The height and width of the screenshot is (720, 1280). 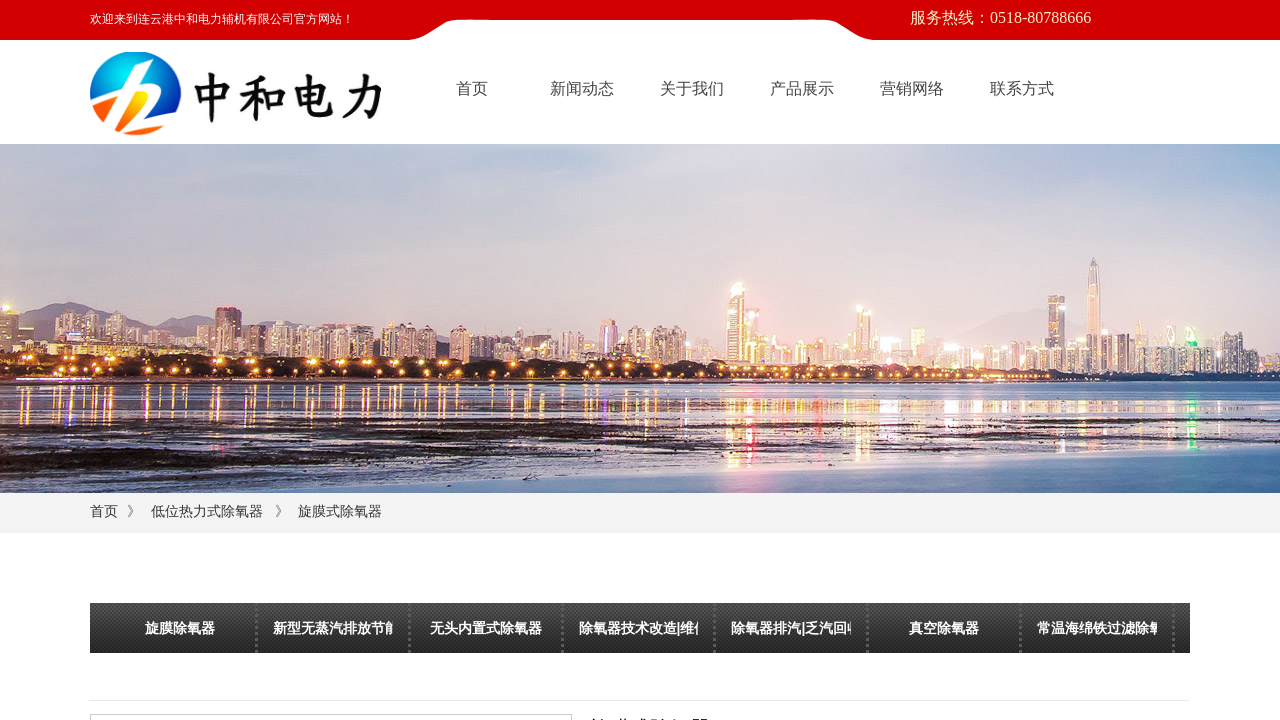 I want to click on 低位热力式除氧器, so click(x=207, y=511).